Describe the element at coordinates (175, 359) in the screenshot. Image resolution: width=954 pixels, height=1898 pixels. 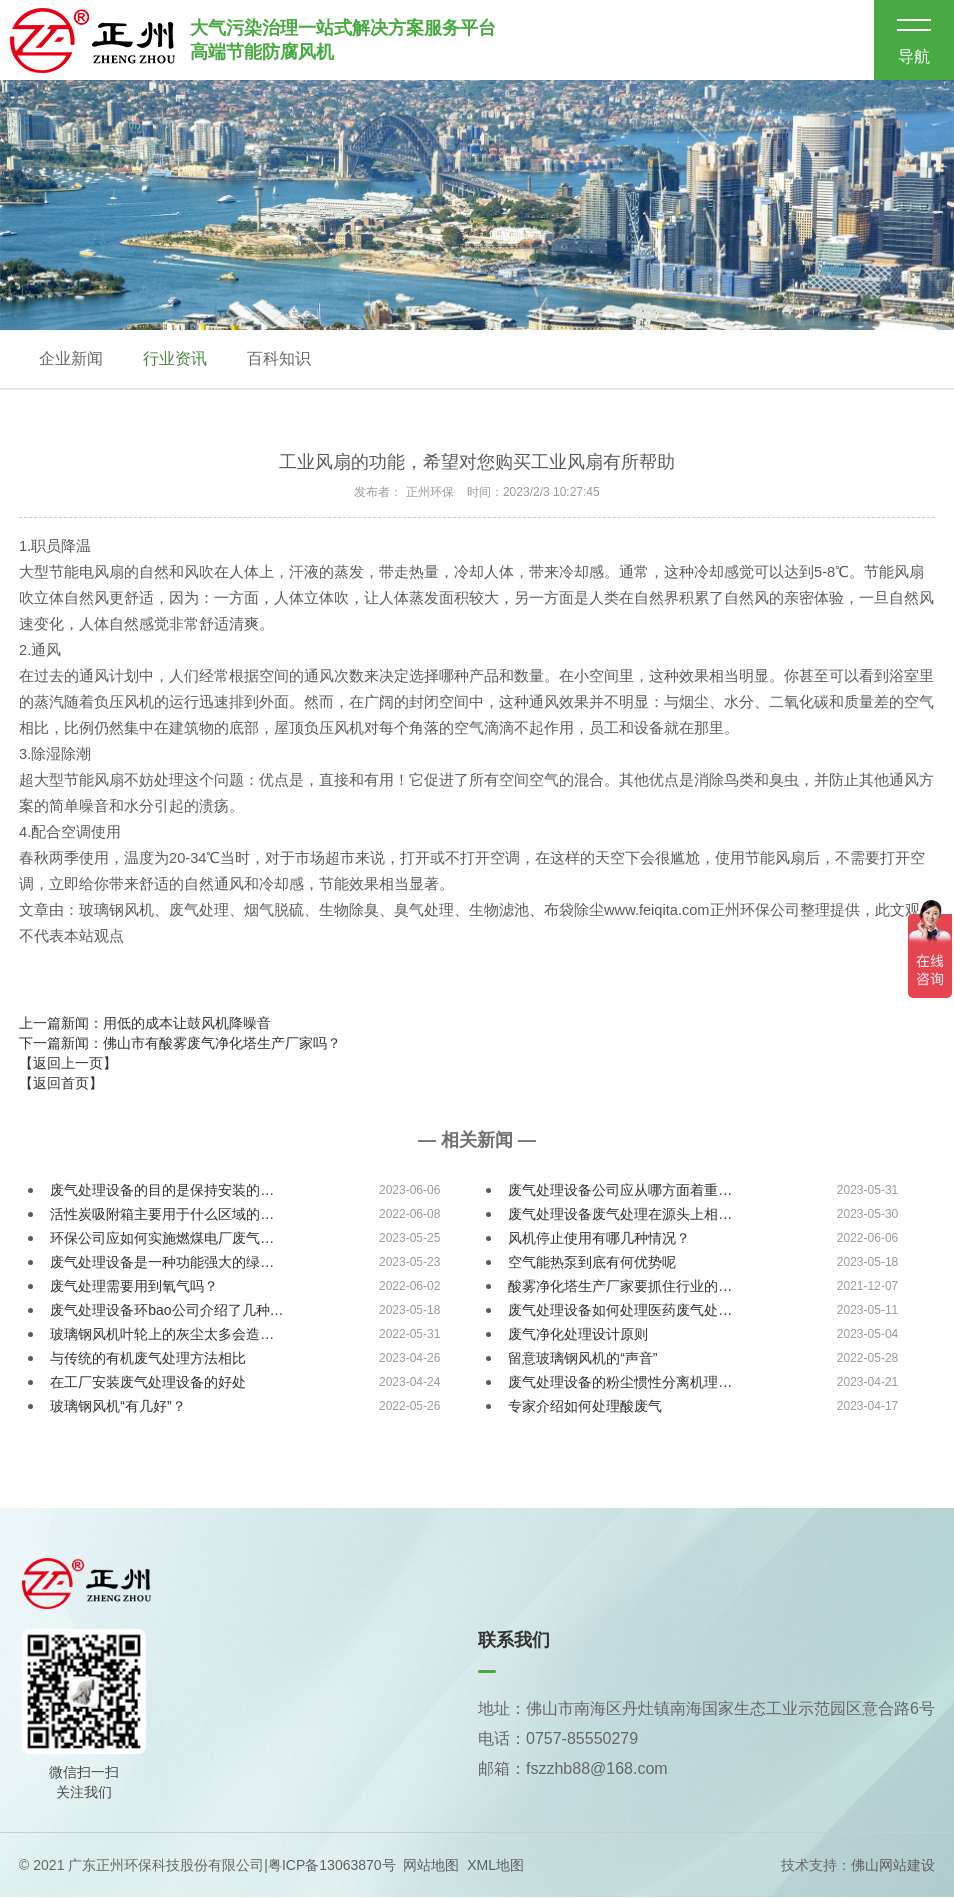
I see `行业资讯` at that location.